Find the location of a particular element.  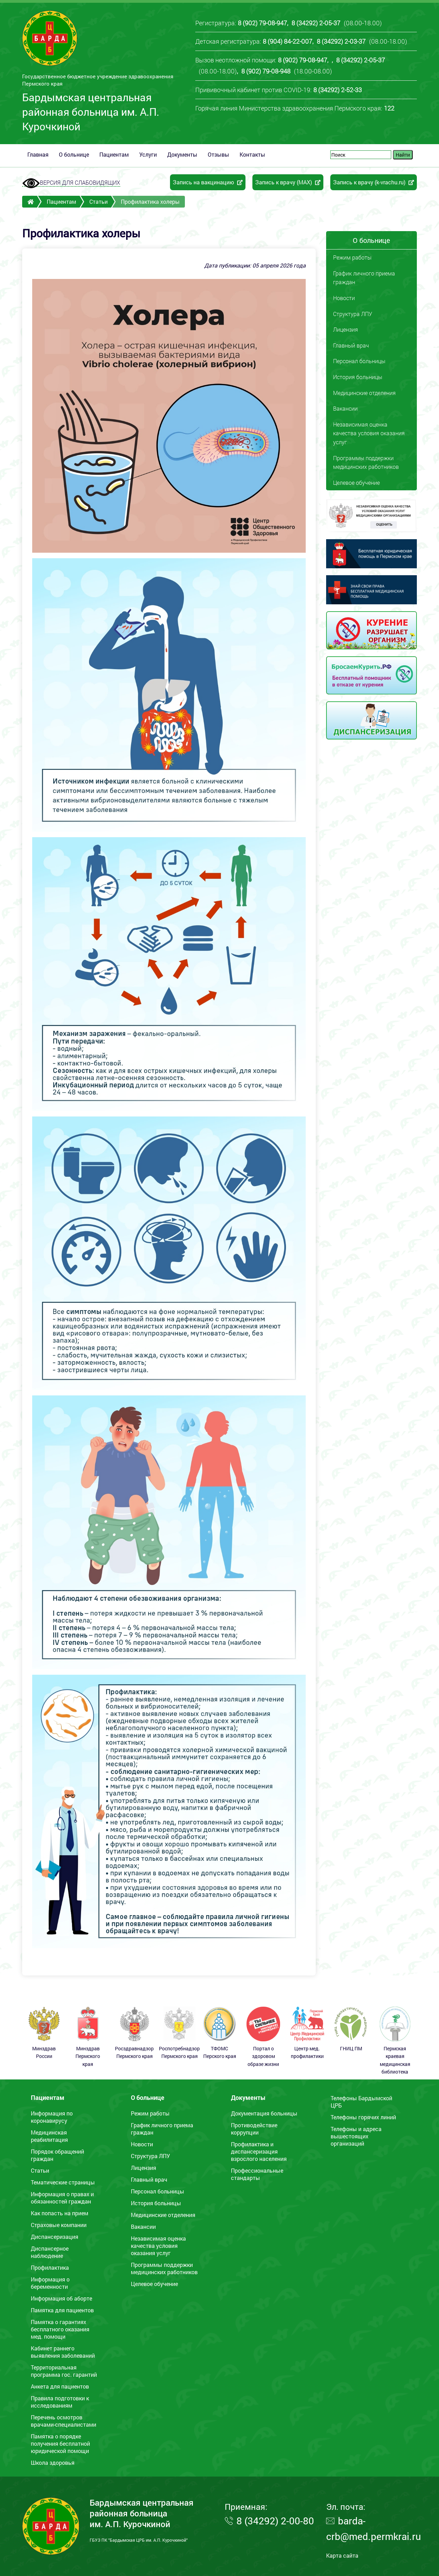

Лицензия is located at coordinates (345, 329).